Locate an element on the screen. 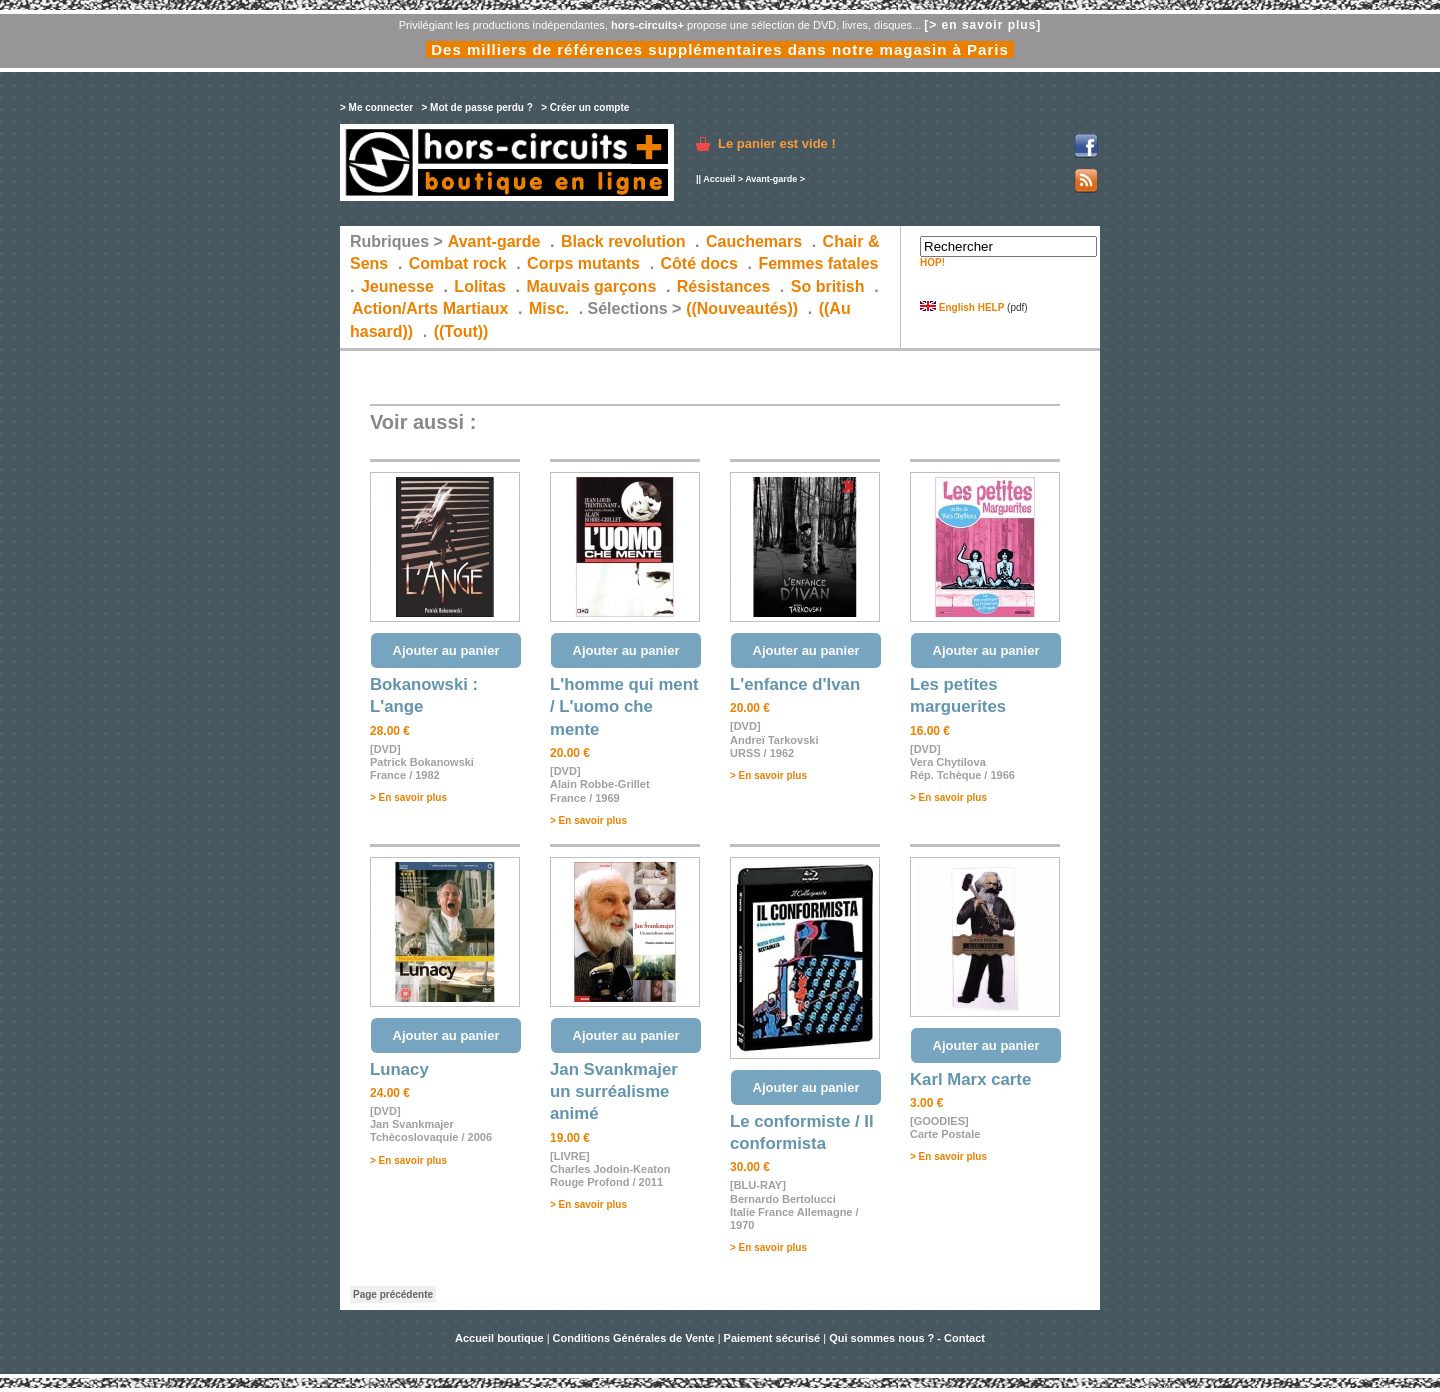  Des milliers de références supplémentaires dans notre magasin à Paris is located at coordinates (720, 49).